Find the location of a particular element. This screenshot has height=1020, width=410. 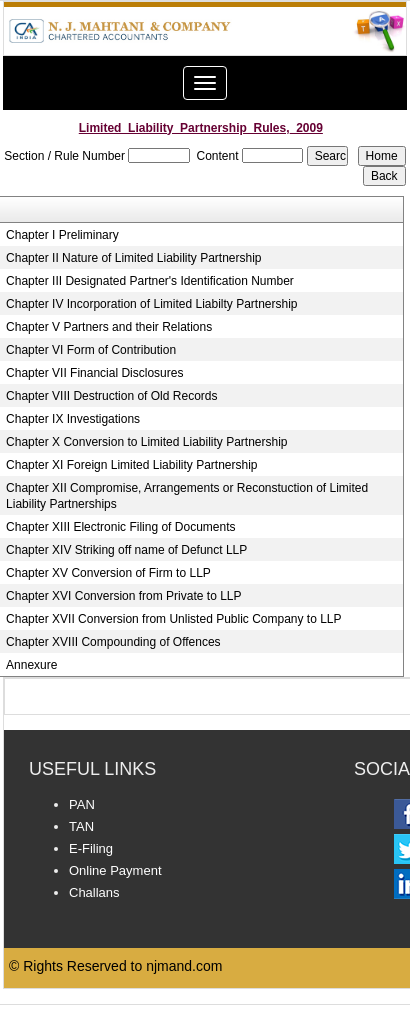

Chapter VII Financial Disclosures is located at coordinates (94, 373).